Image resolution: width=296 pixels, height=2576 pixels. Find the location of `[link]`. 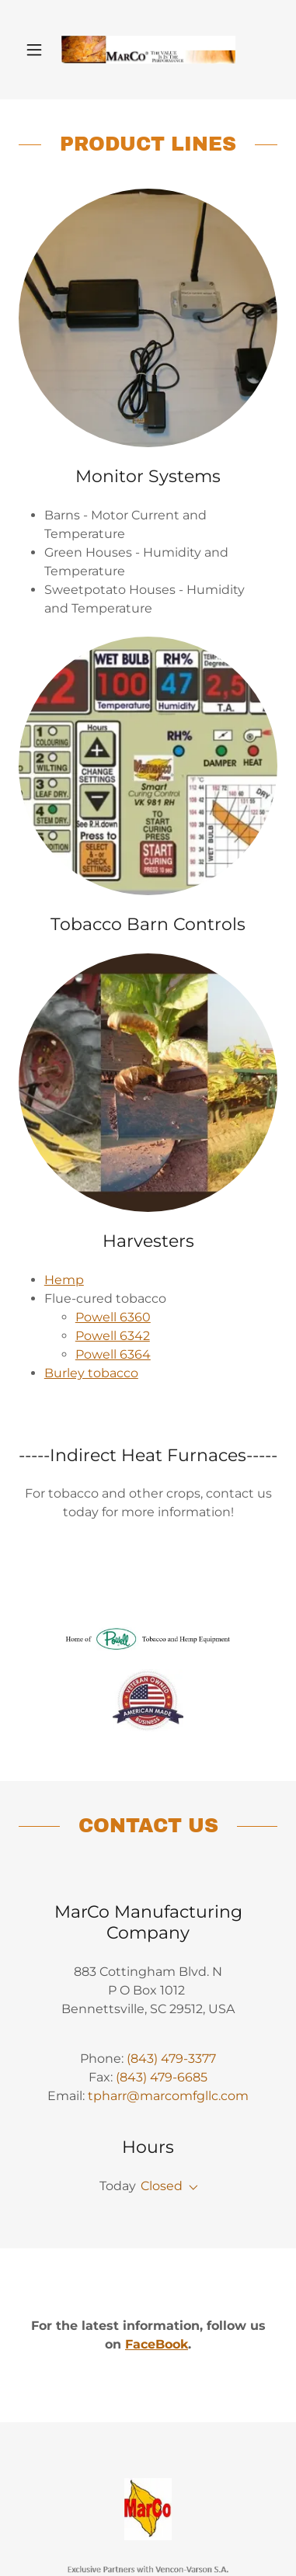

[link] is located at coordinates (148, 50).